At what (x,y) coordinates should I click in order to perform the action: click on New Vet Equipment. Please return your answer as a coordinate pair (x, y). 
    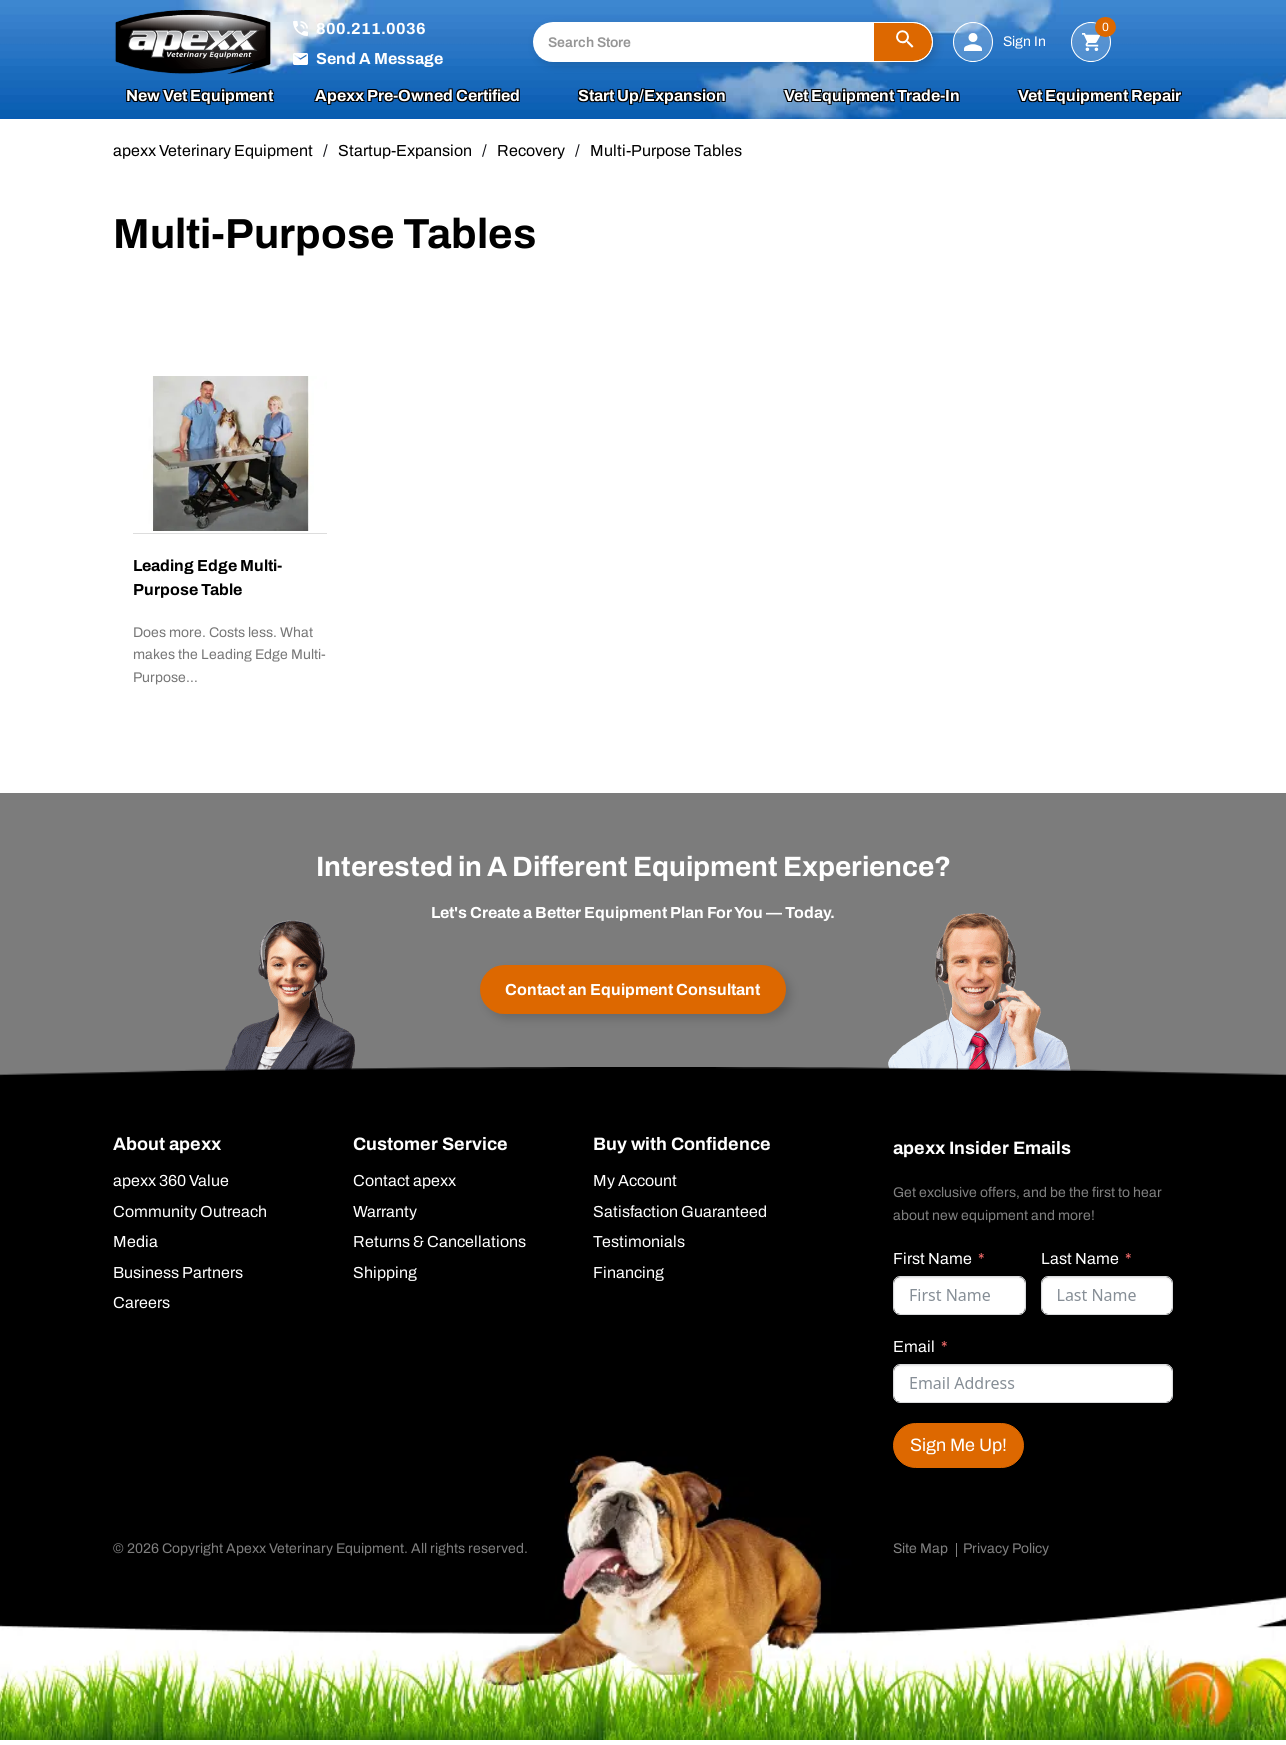
    Looking at the image, I should click on (199, 99).